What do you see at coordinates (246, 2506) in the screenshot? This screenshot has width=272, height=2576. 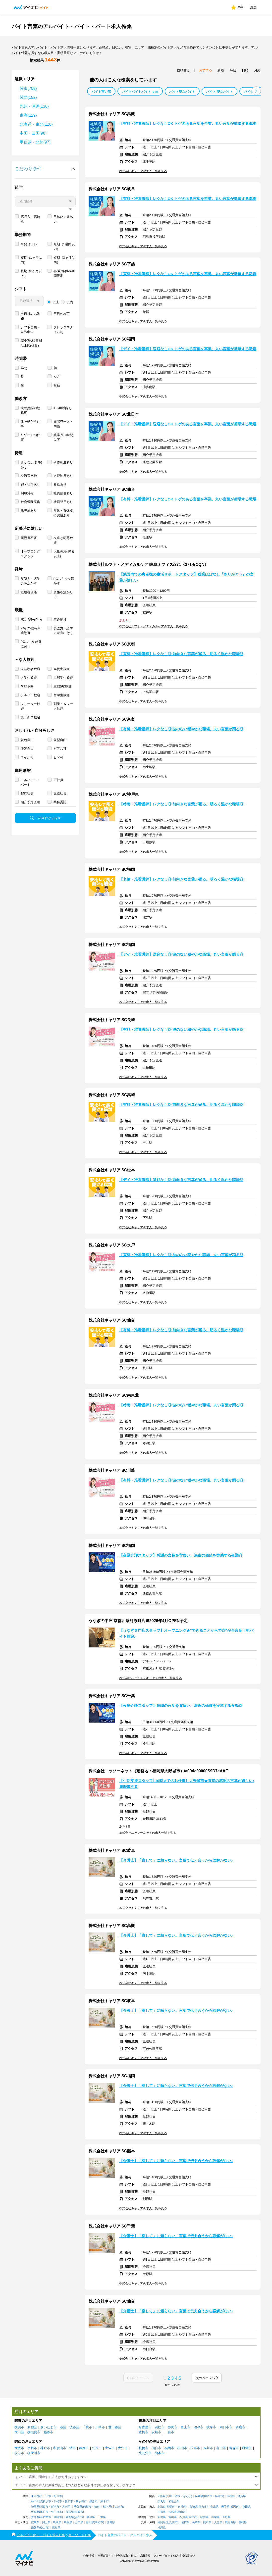 I see `秋田県` at bounding box center [246, 2506].